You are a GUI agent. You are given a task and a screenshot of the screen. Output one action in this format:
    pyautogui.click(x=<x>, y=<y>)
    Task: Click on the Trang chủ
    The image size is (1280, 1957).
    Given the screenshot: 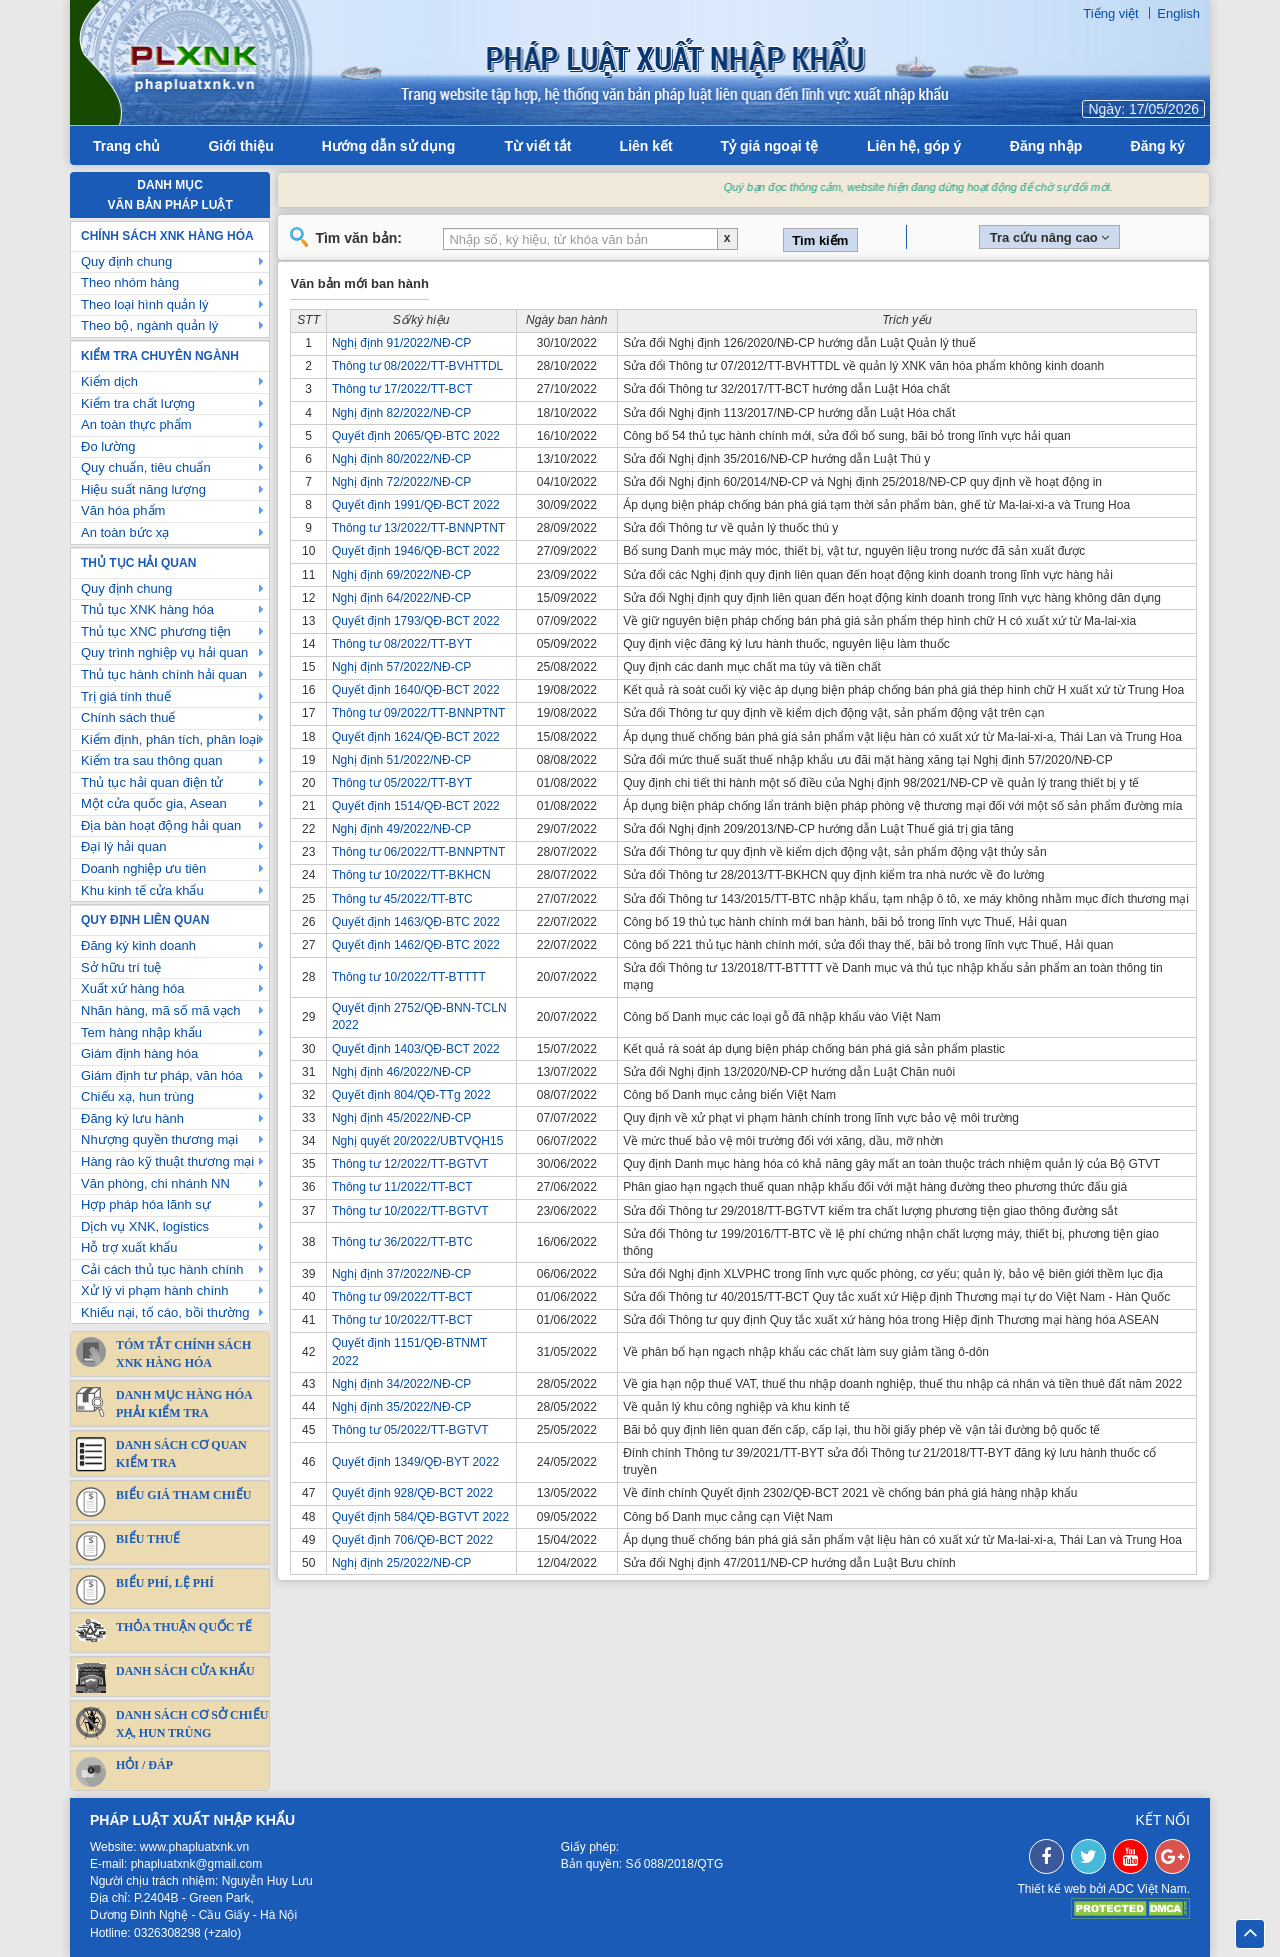 What is the action you would take?
    pyautogui.click(x=126, y=146)
    